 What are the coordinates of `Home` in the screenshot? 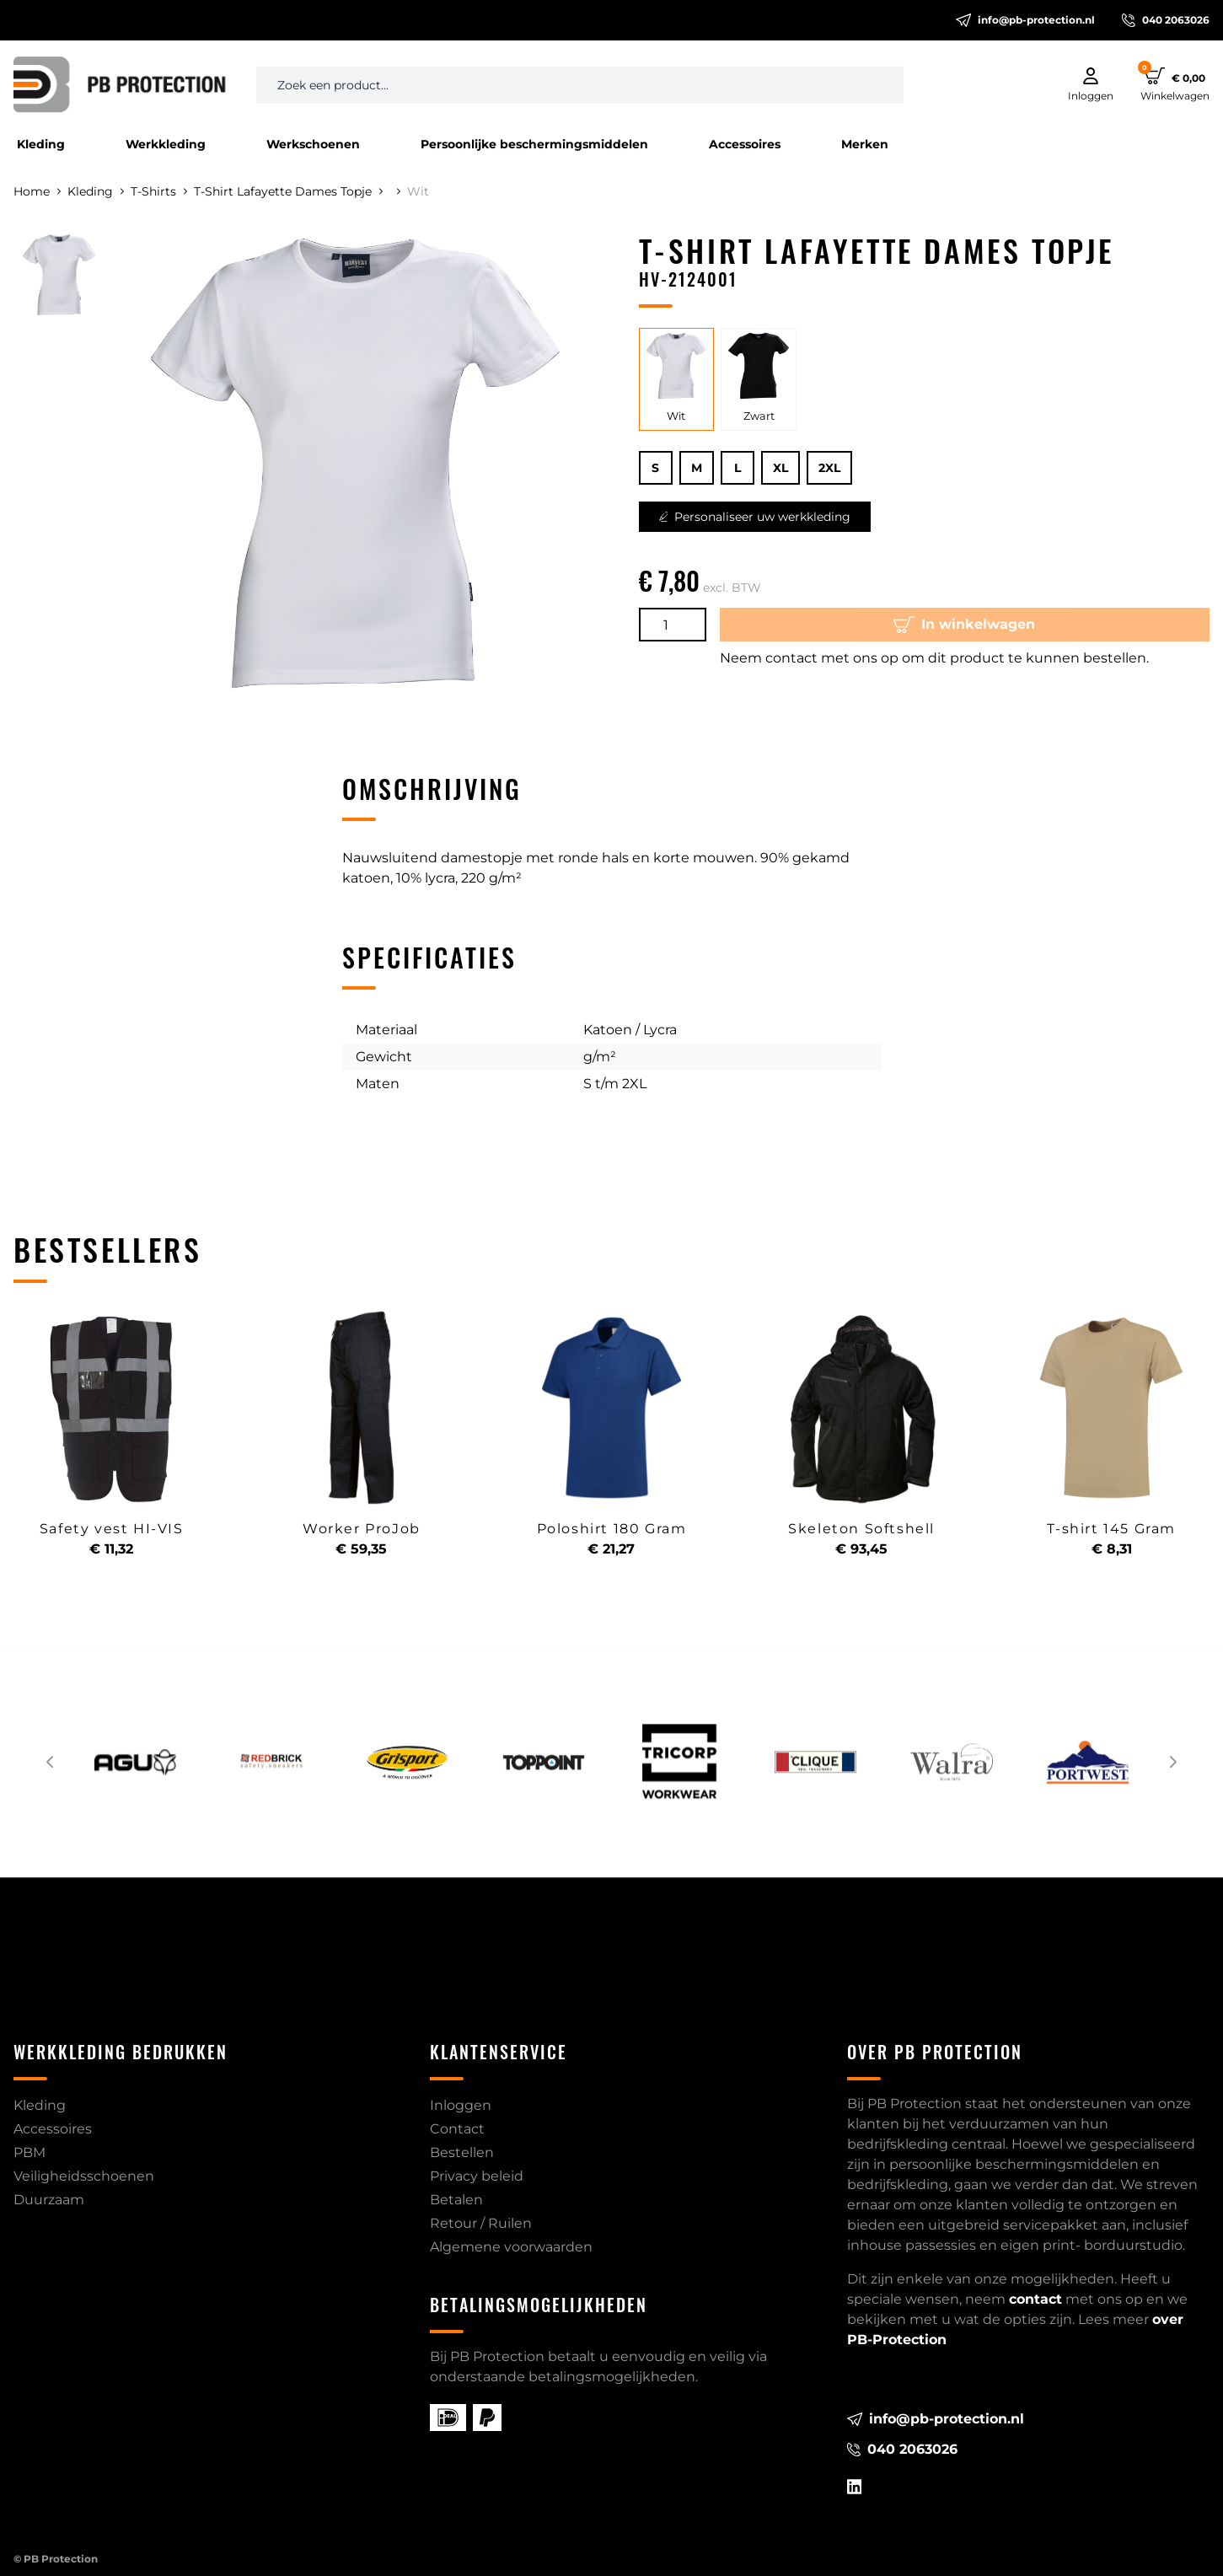 It's located at (37, 191).